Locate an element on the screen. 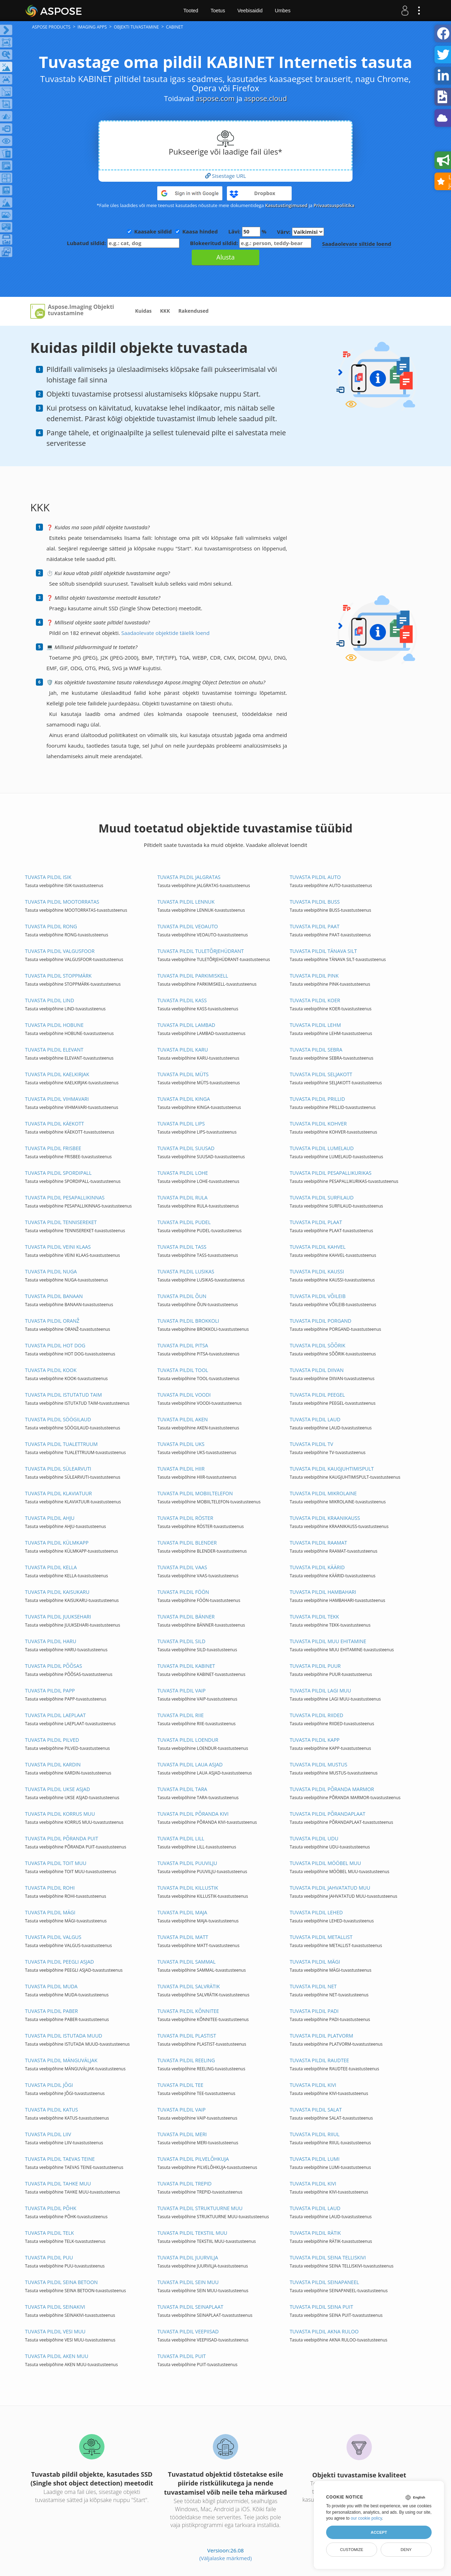  Tooted is located at coordinates (190, 10).